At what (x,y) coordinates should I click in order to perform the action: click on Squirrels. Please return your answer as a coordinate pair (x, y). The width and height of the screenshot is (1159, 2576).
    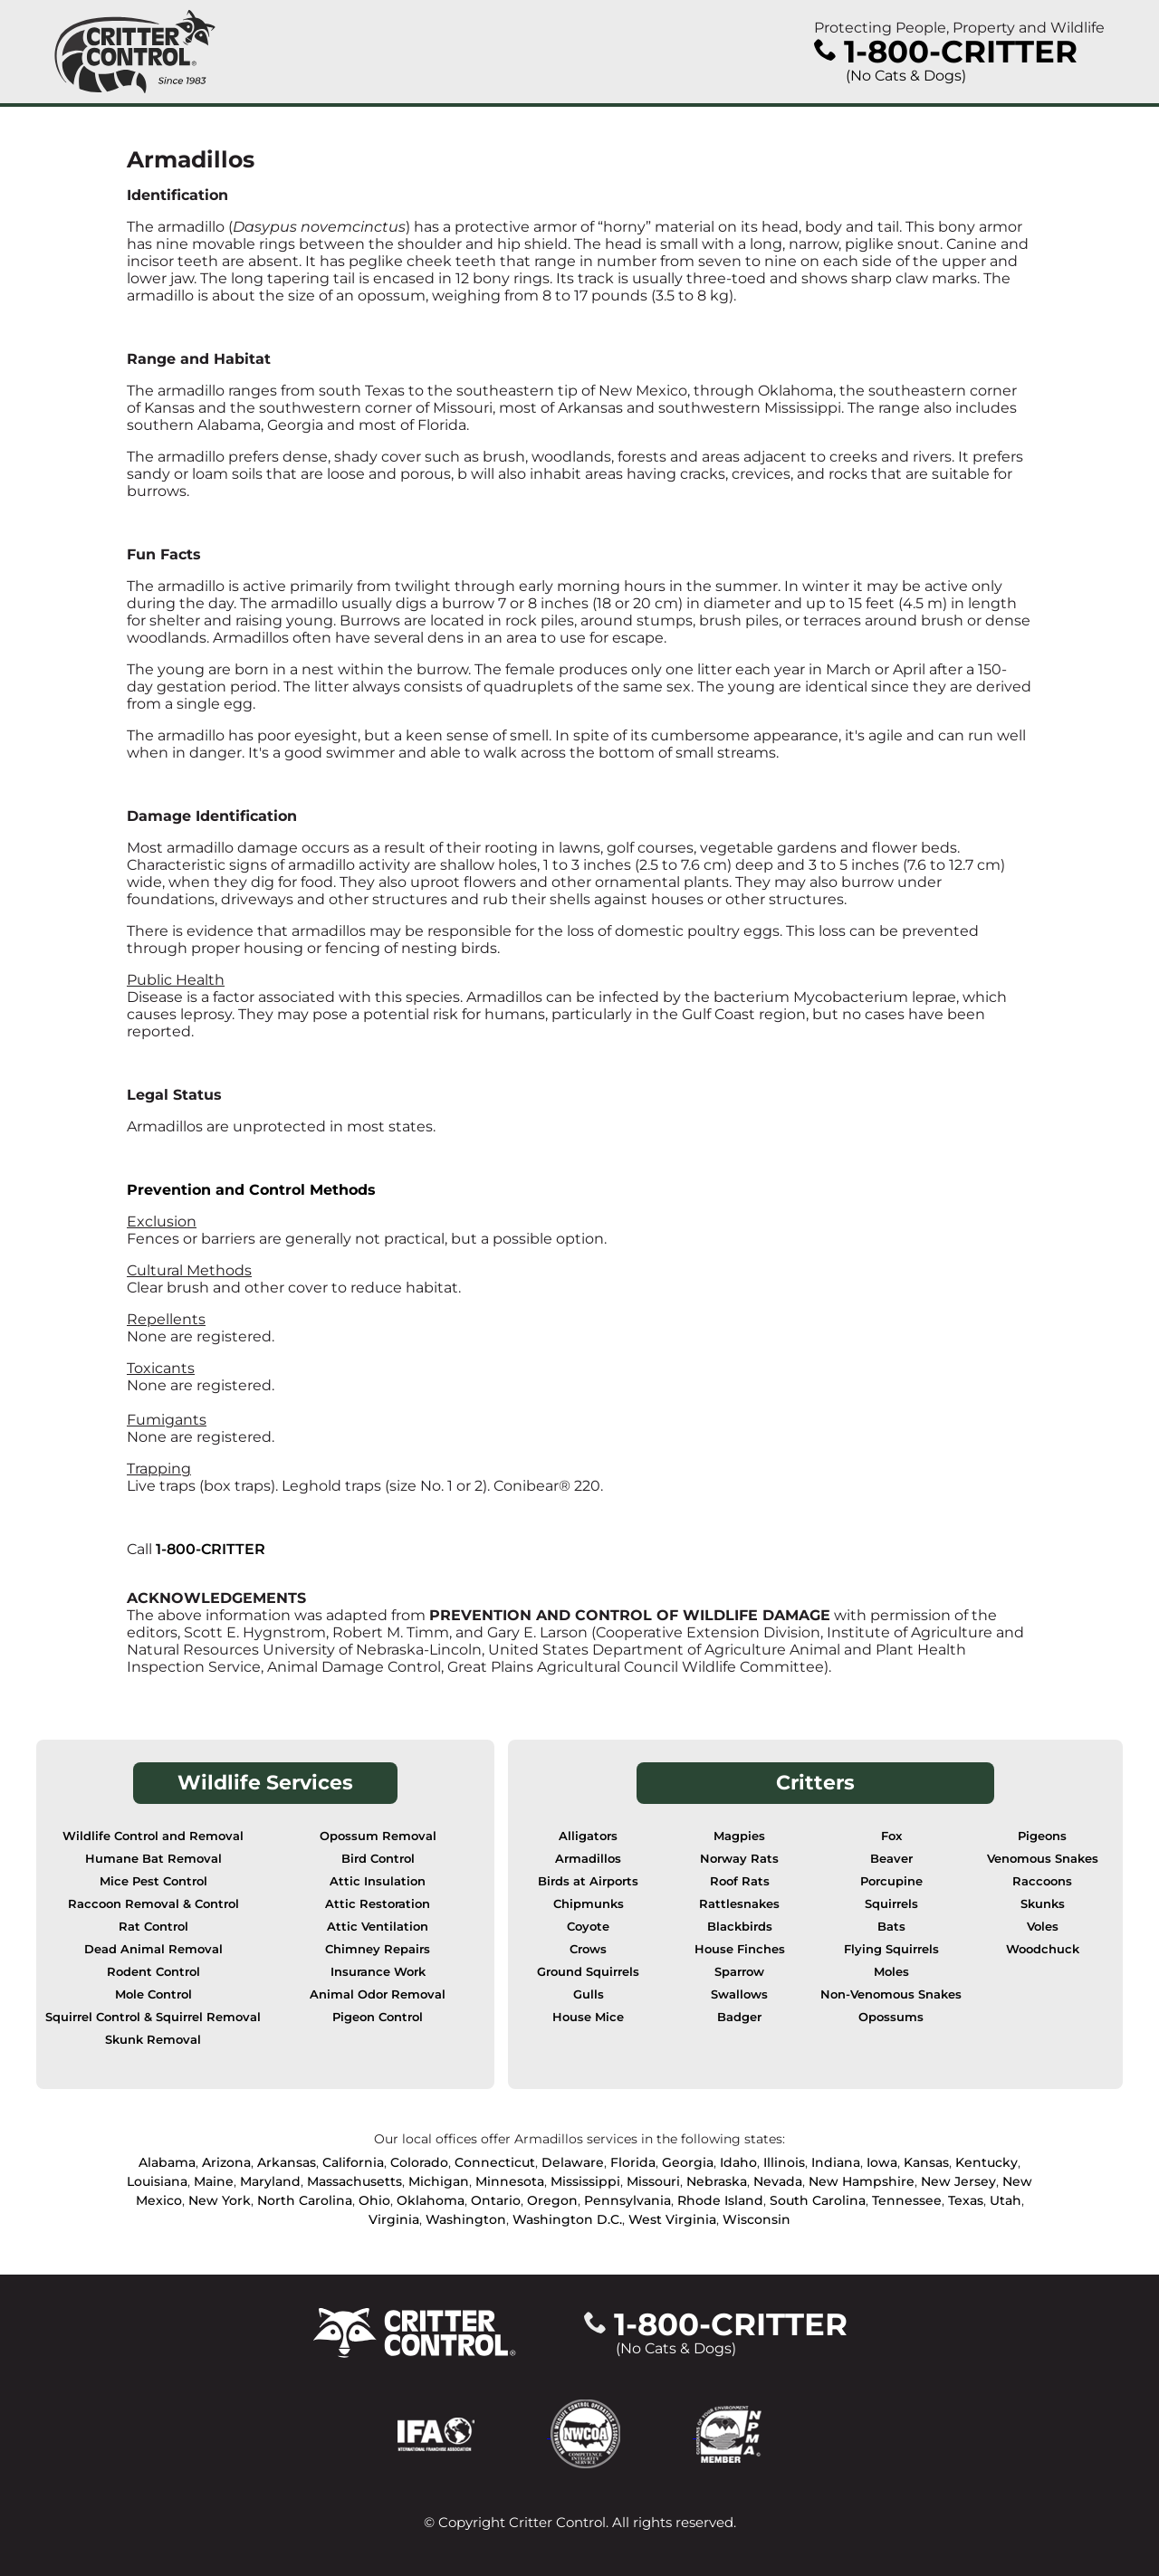
    Looking at the image, I should click on (891, 1904).